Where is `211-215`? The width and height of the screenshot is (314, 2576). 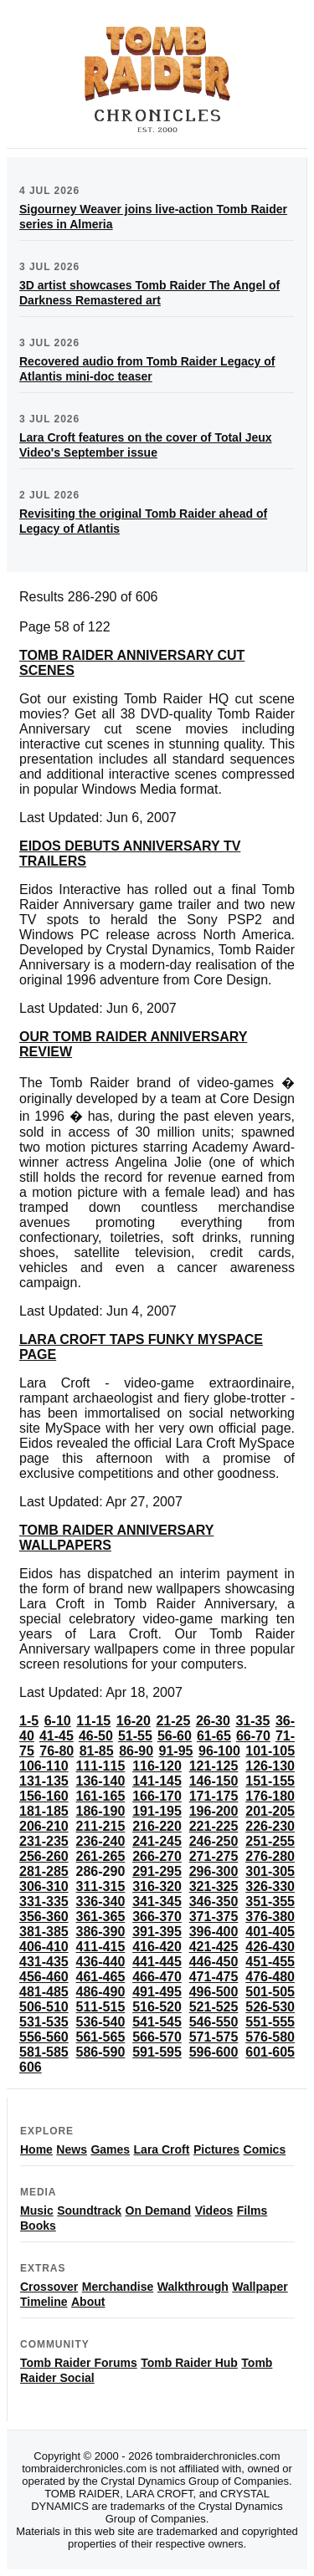
211-215 is located at coordinates (101, 1826).